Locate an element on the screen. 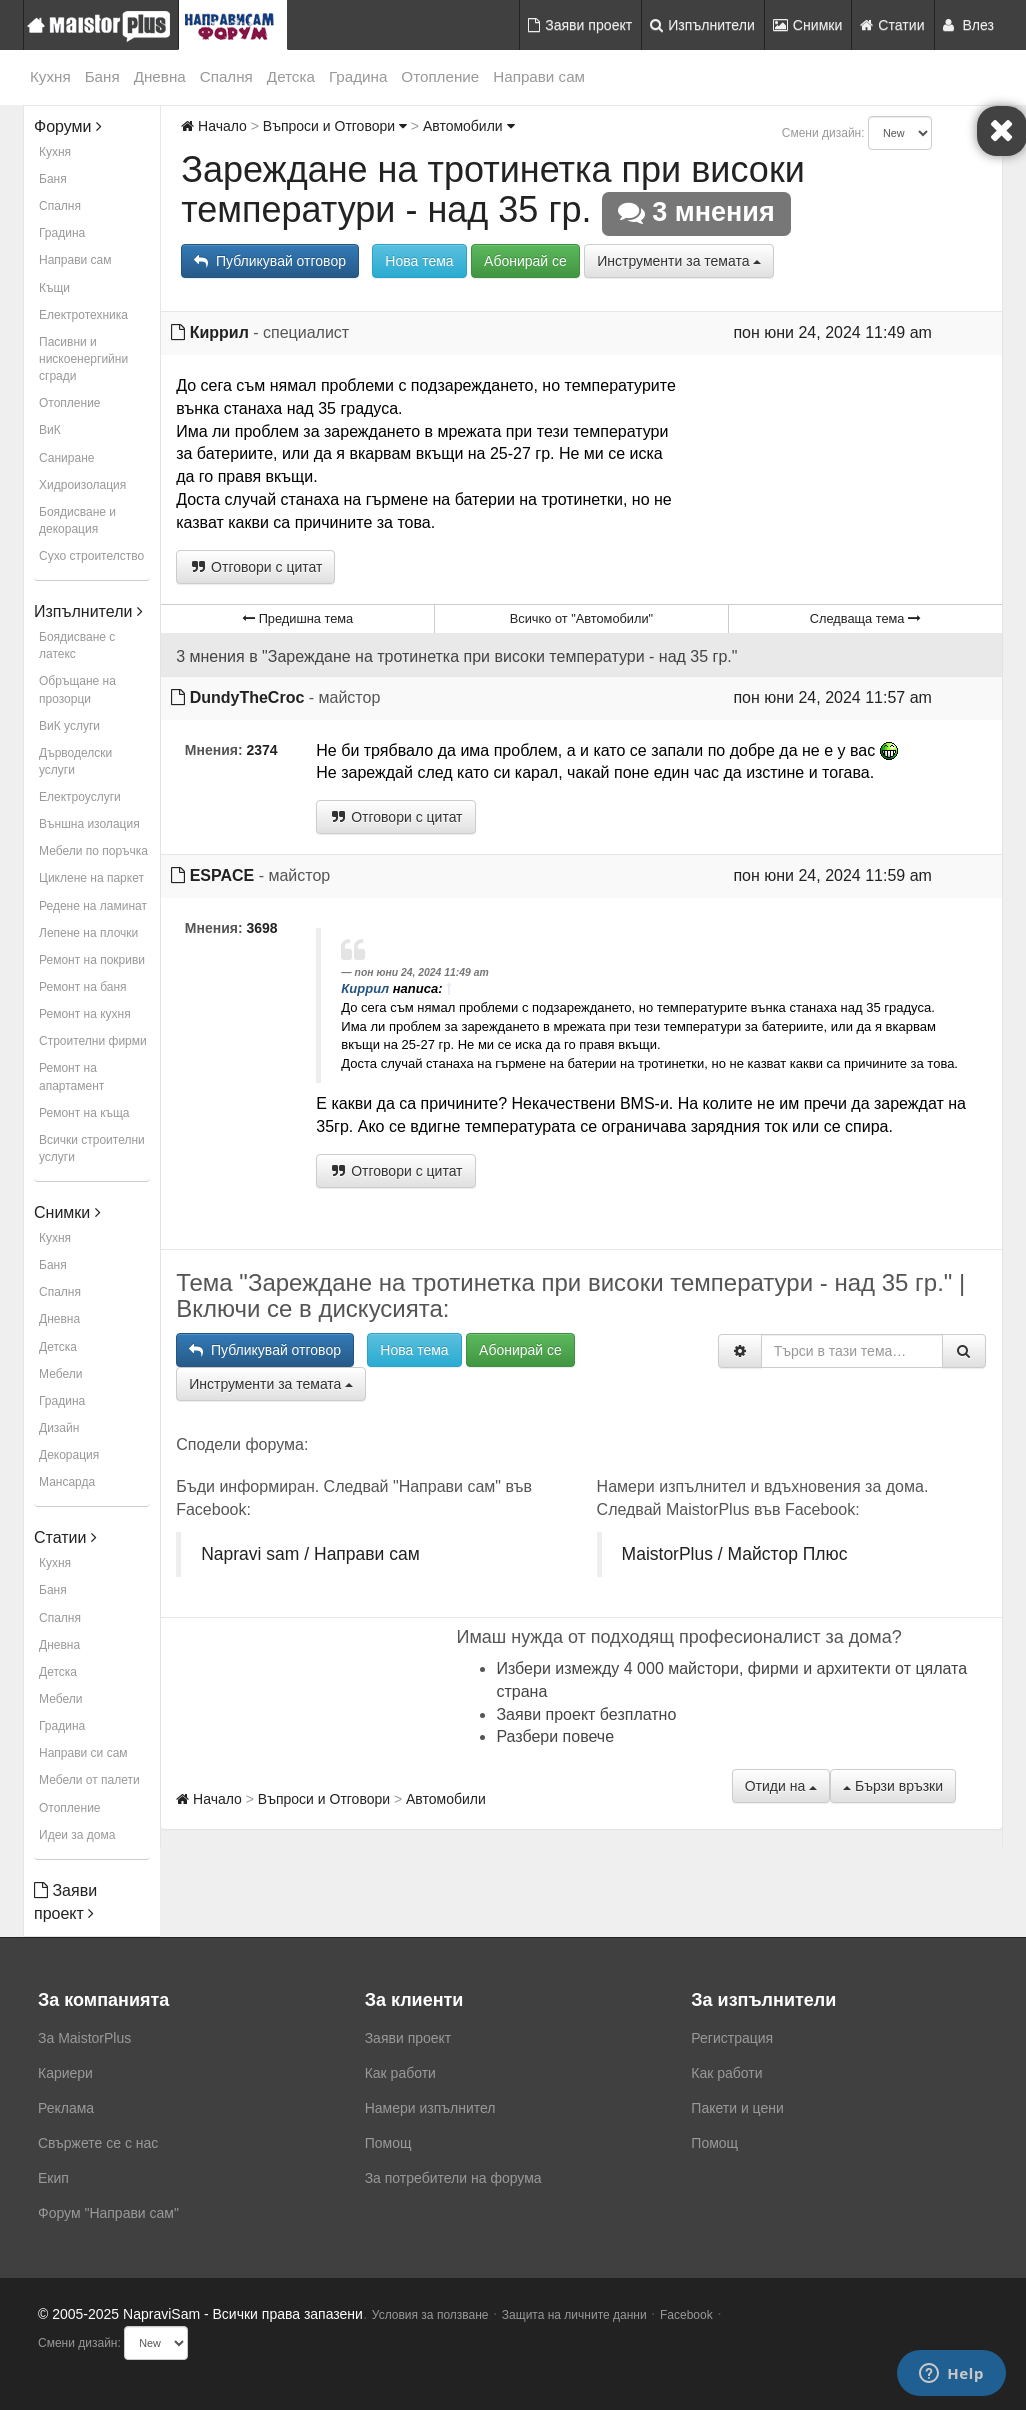  Саниране is located at coordinates (66, 458).